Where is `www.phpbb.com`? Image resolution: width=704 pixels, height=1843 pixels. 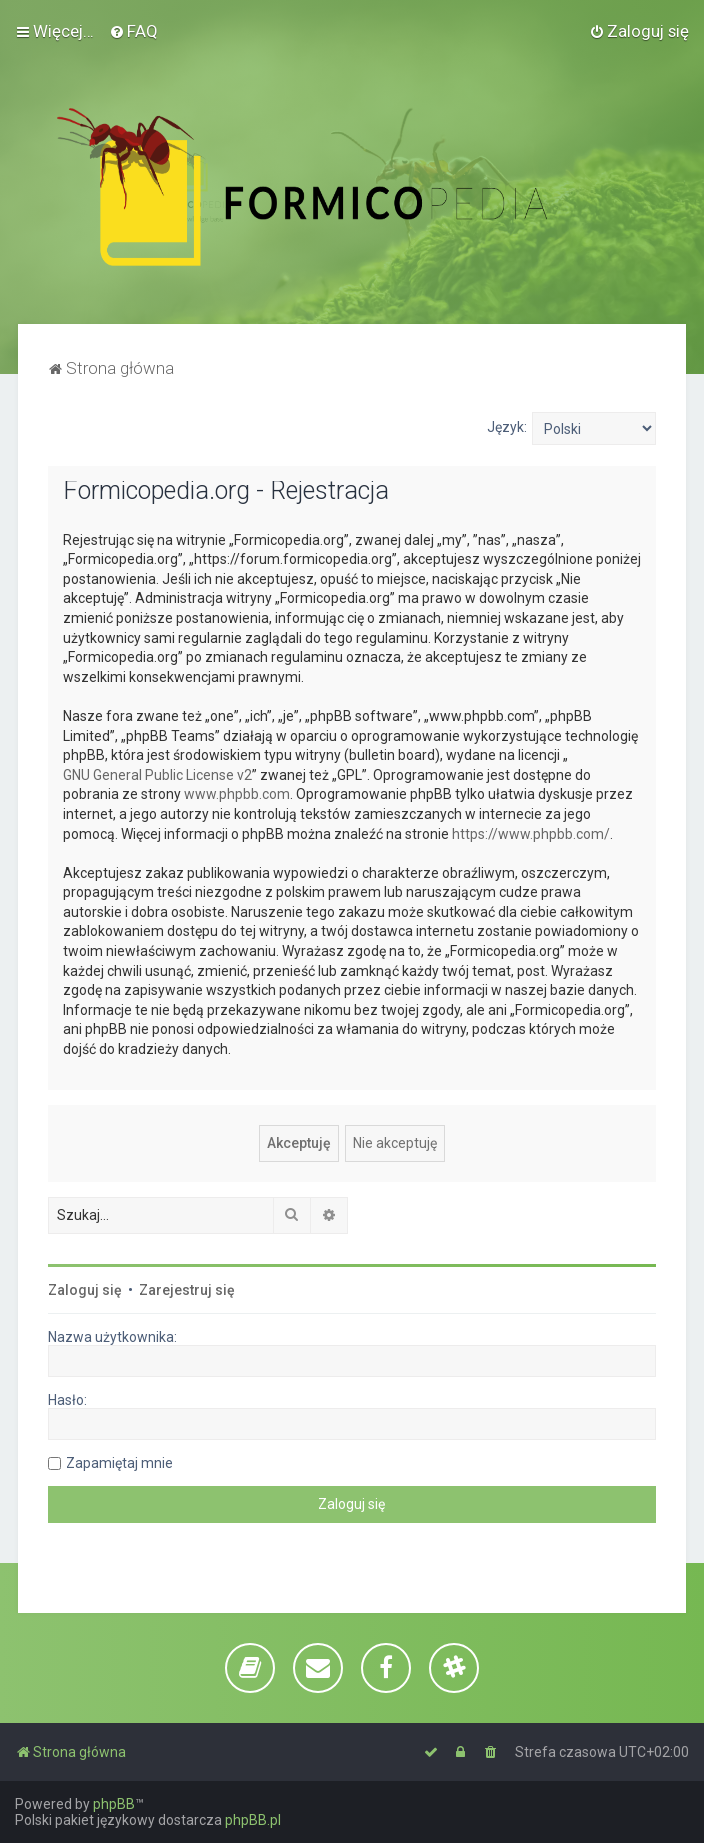
www.phpbb.com is located at coordinates (237, 794).